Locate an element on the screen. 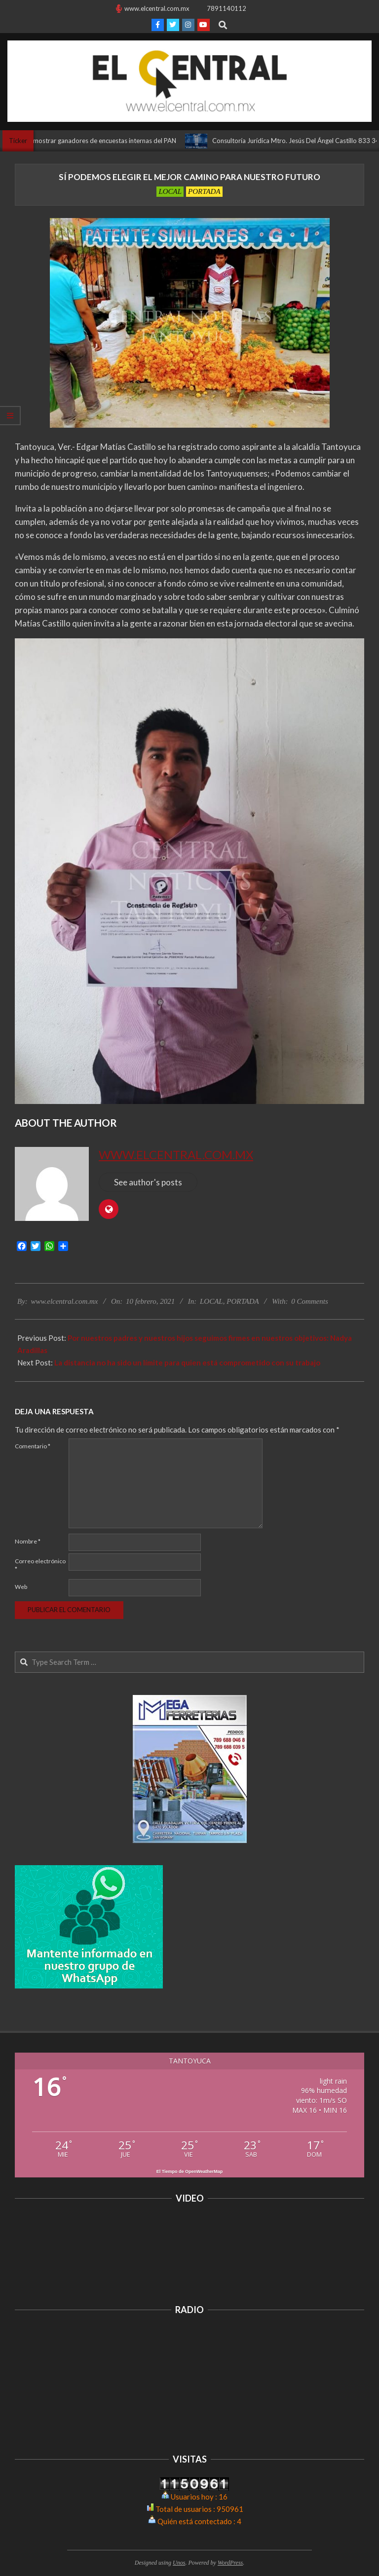 Image resolution: width=379 pixels, height=2576 pixels. LOCAL is located at coordinates (170, 191).